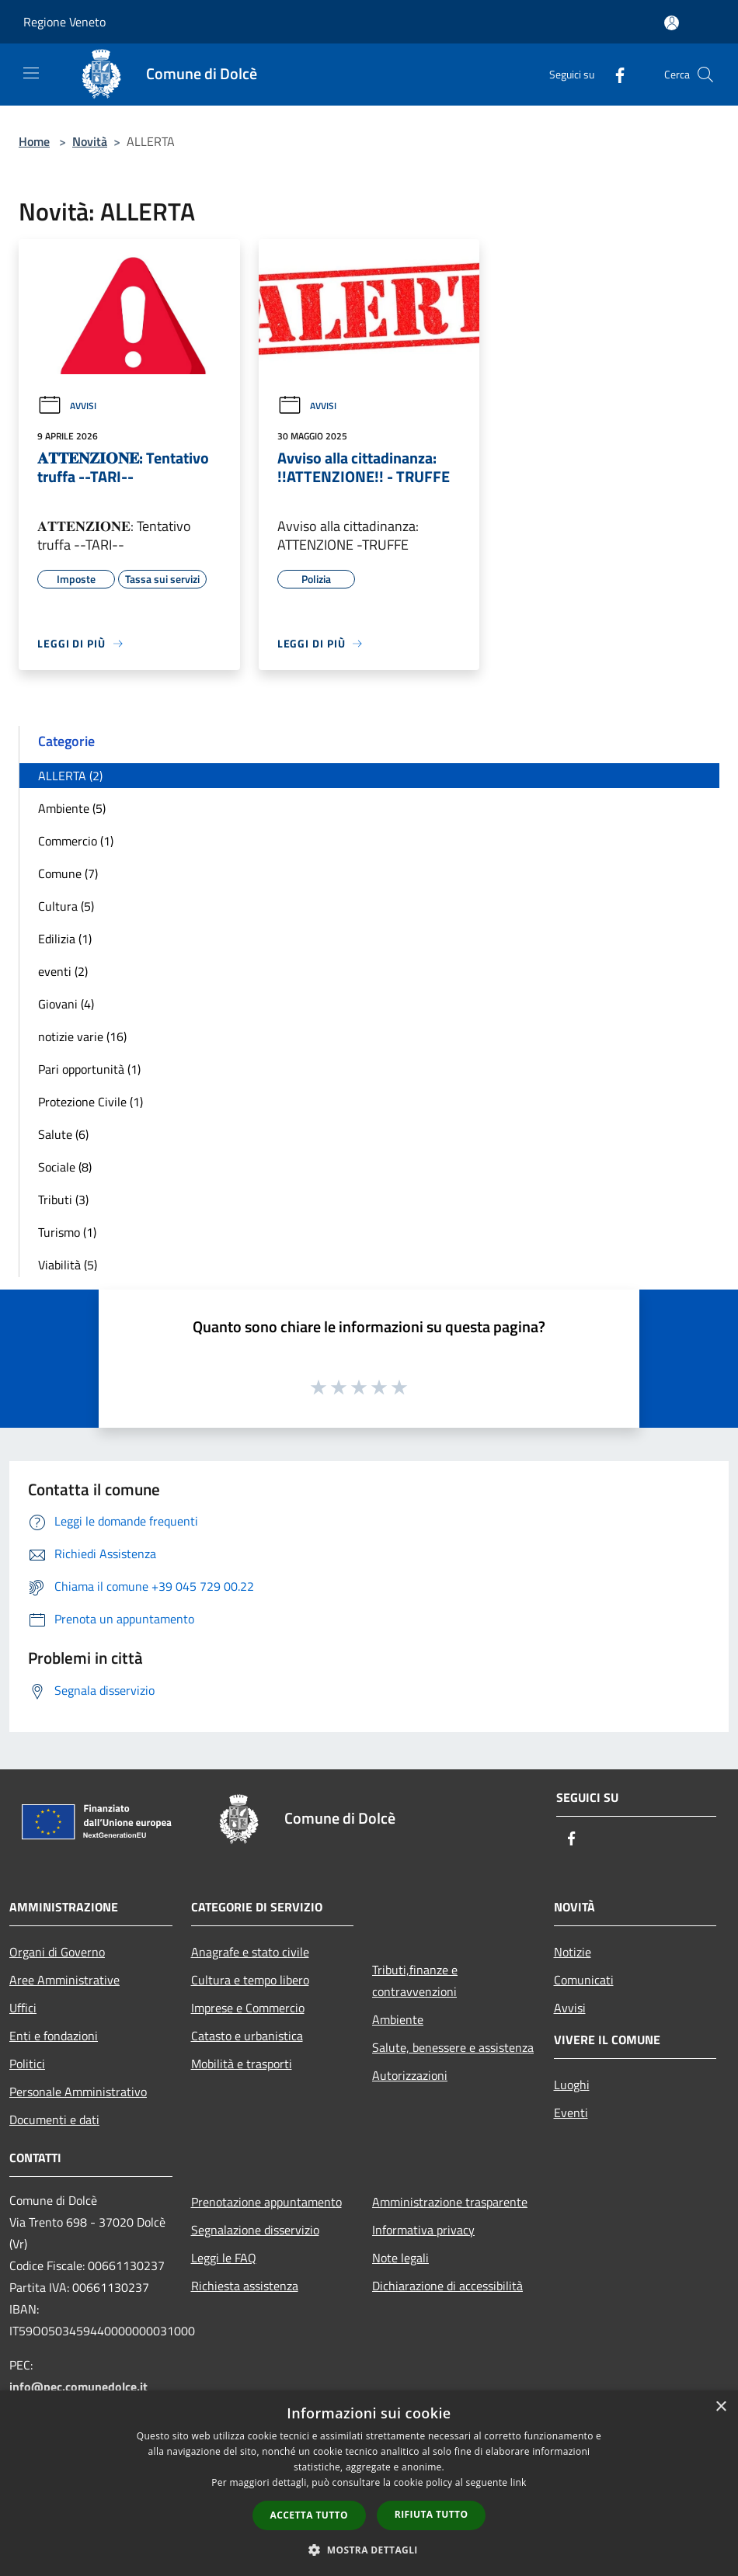  What do you see at coordinates (63, 1199) in the screenshot?
I see `Tributi (3)` at bounding box center [63, 1199].